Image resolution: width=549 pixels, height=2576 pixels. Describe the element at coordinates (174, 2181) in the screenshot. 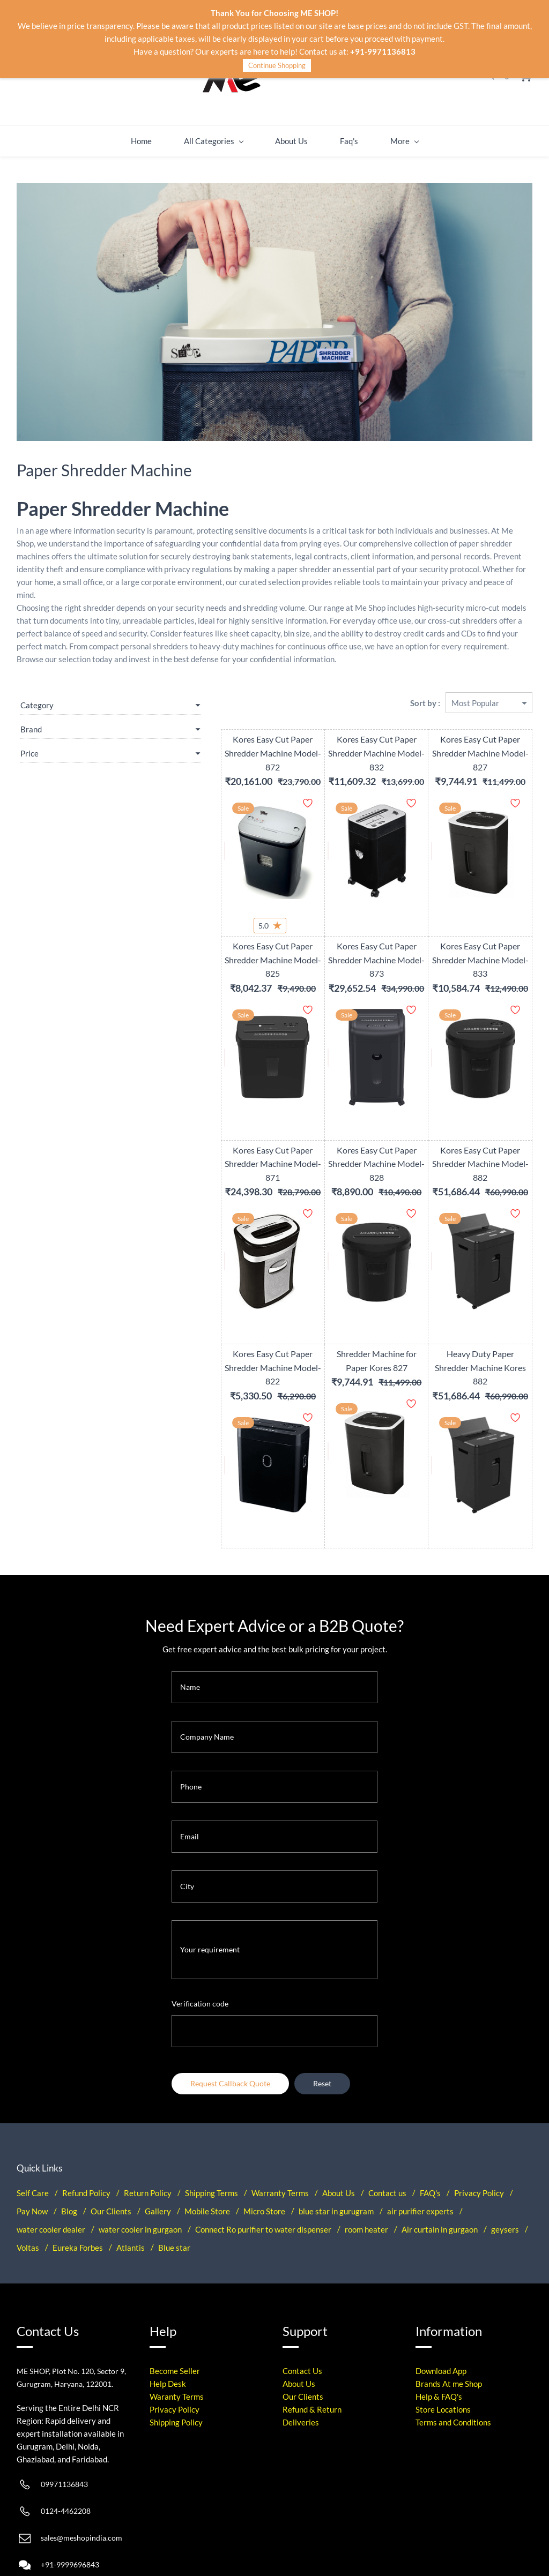

I see `Blue star` at that location.